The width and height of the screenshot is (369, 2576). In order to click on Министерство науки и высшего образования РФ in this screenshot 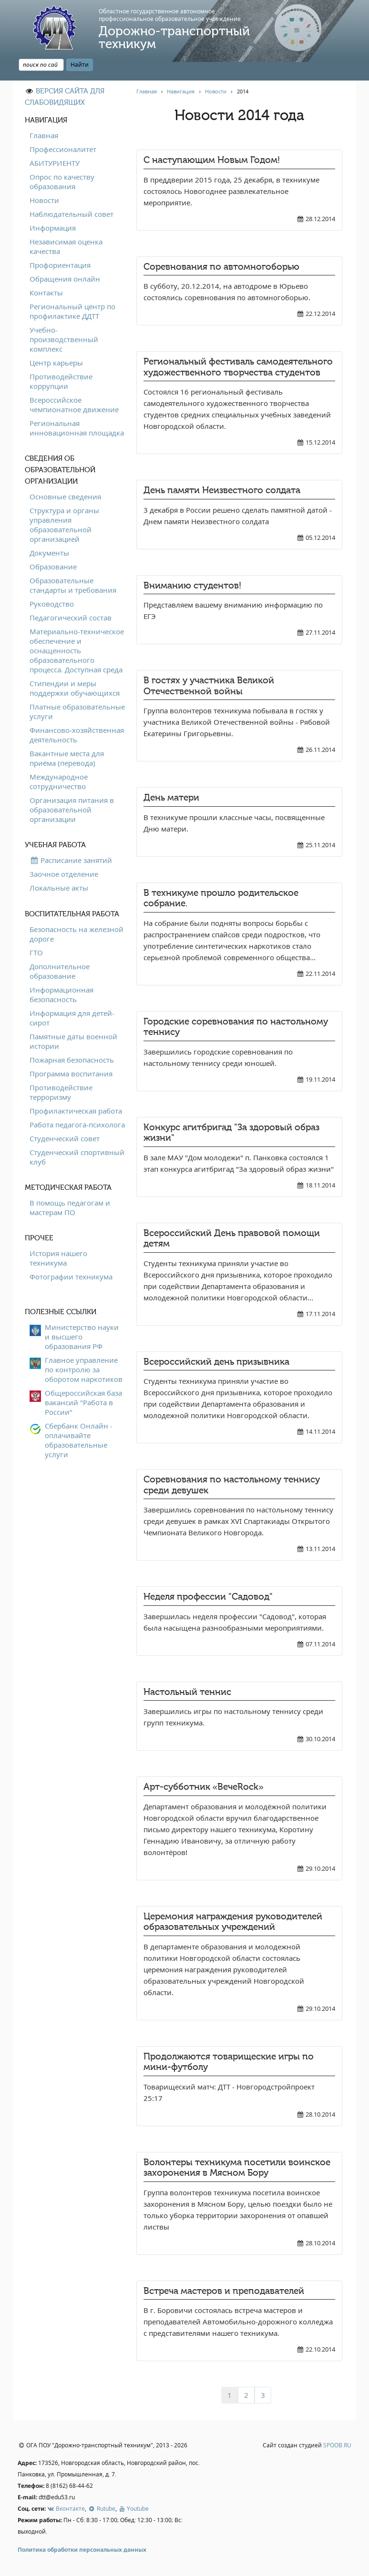, I will do `click(82, 1336)`.